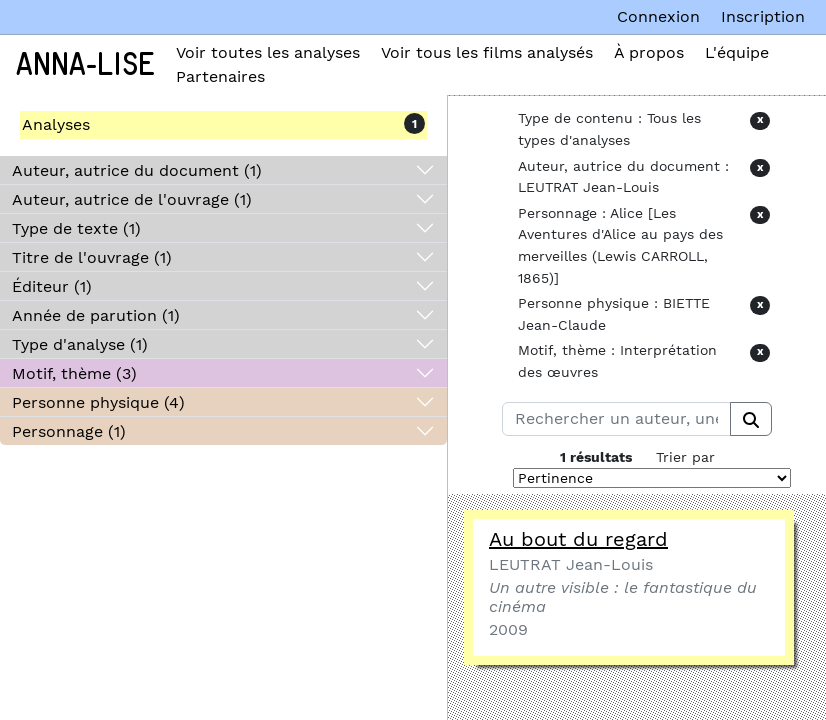 This screenshot has height=720, width=826. What do you see at coordinates (220, 76) in the screenshot?
I see `Partenaires` at bounding box center [220, 76].